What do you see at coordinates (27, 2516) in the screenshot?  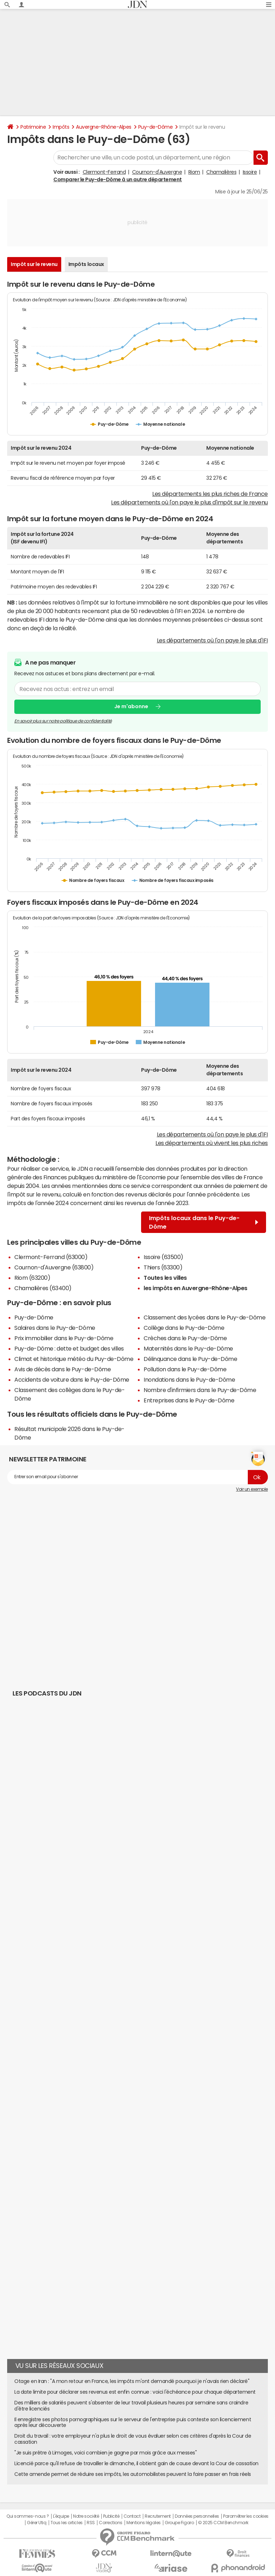 I see `Qui sommes-nous ?` at bounding box center [27, 2516].